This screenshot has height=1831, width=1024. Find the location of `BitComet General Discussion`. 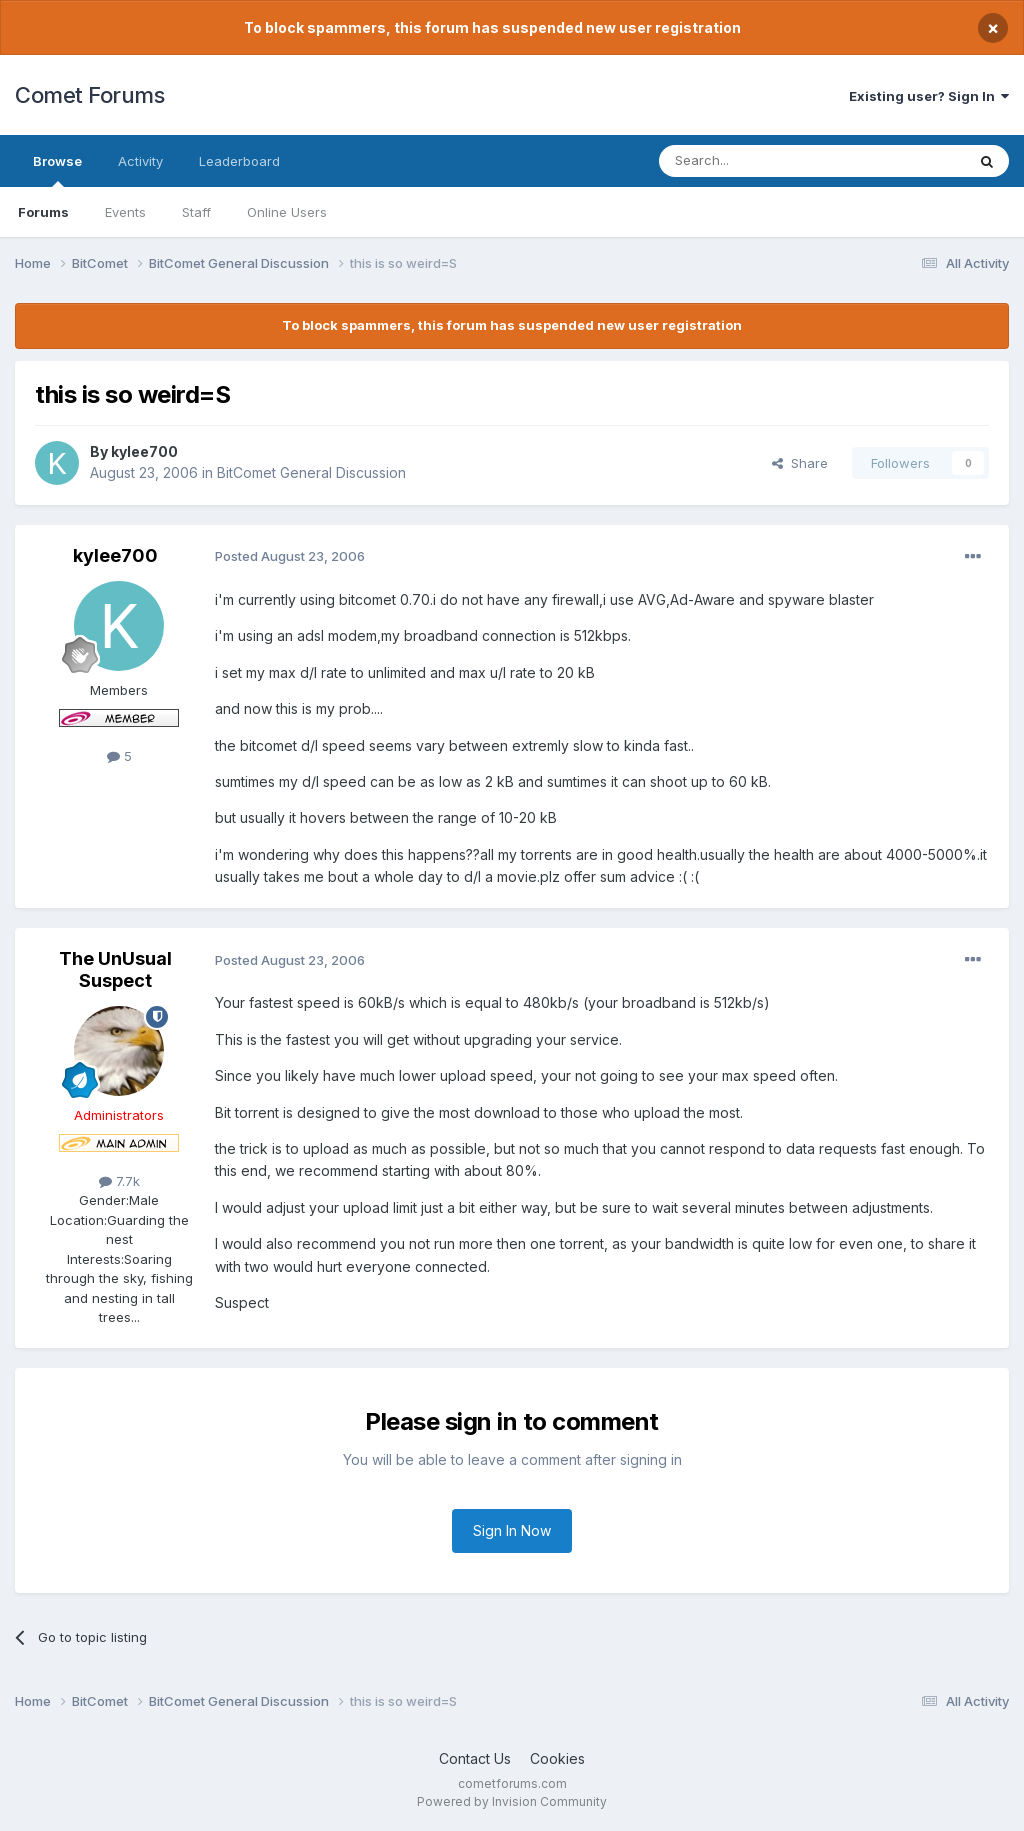

BitComet General Discussion is located at coordinates (311, 472).